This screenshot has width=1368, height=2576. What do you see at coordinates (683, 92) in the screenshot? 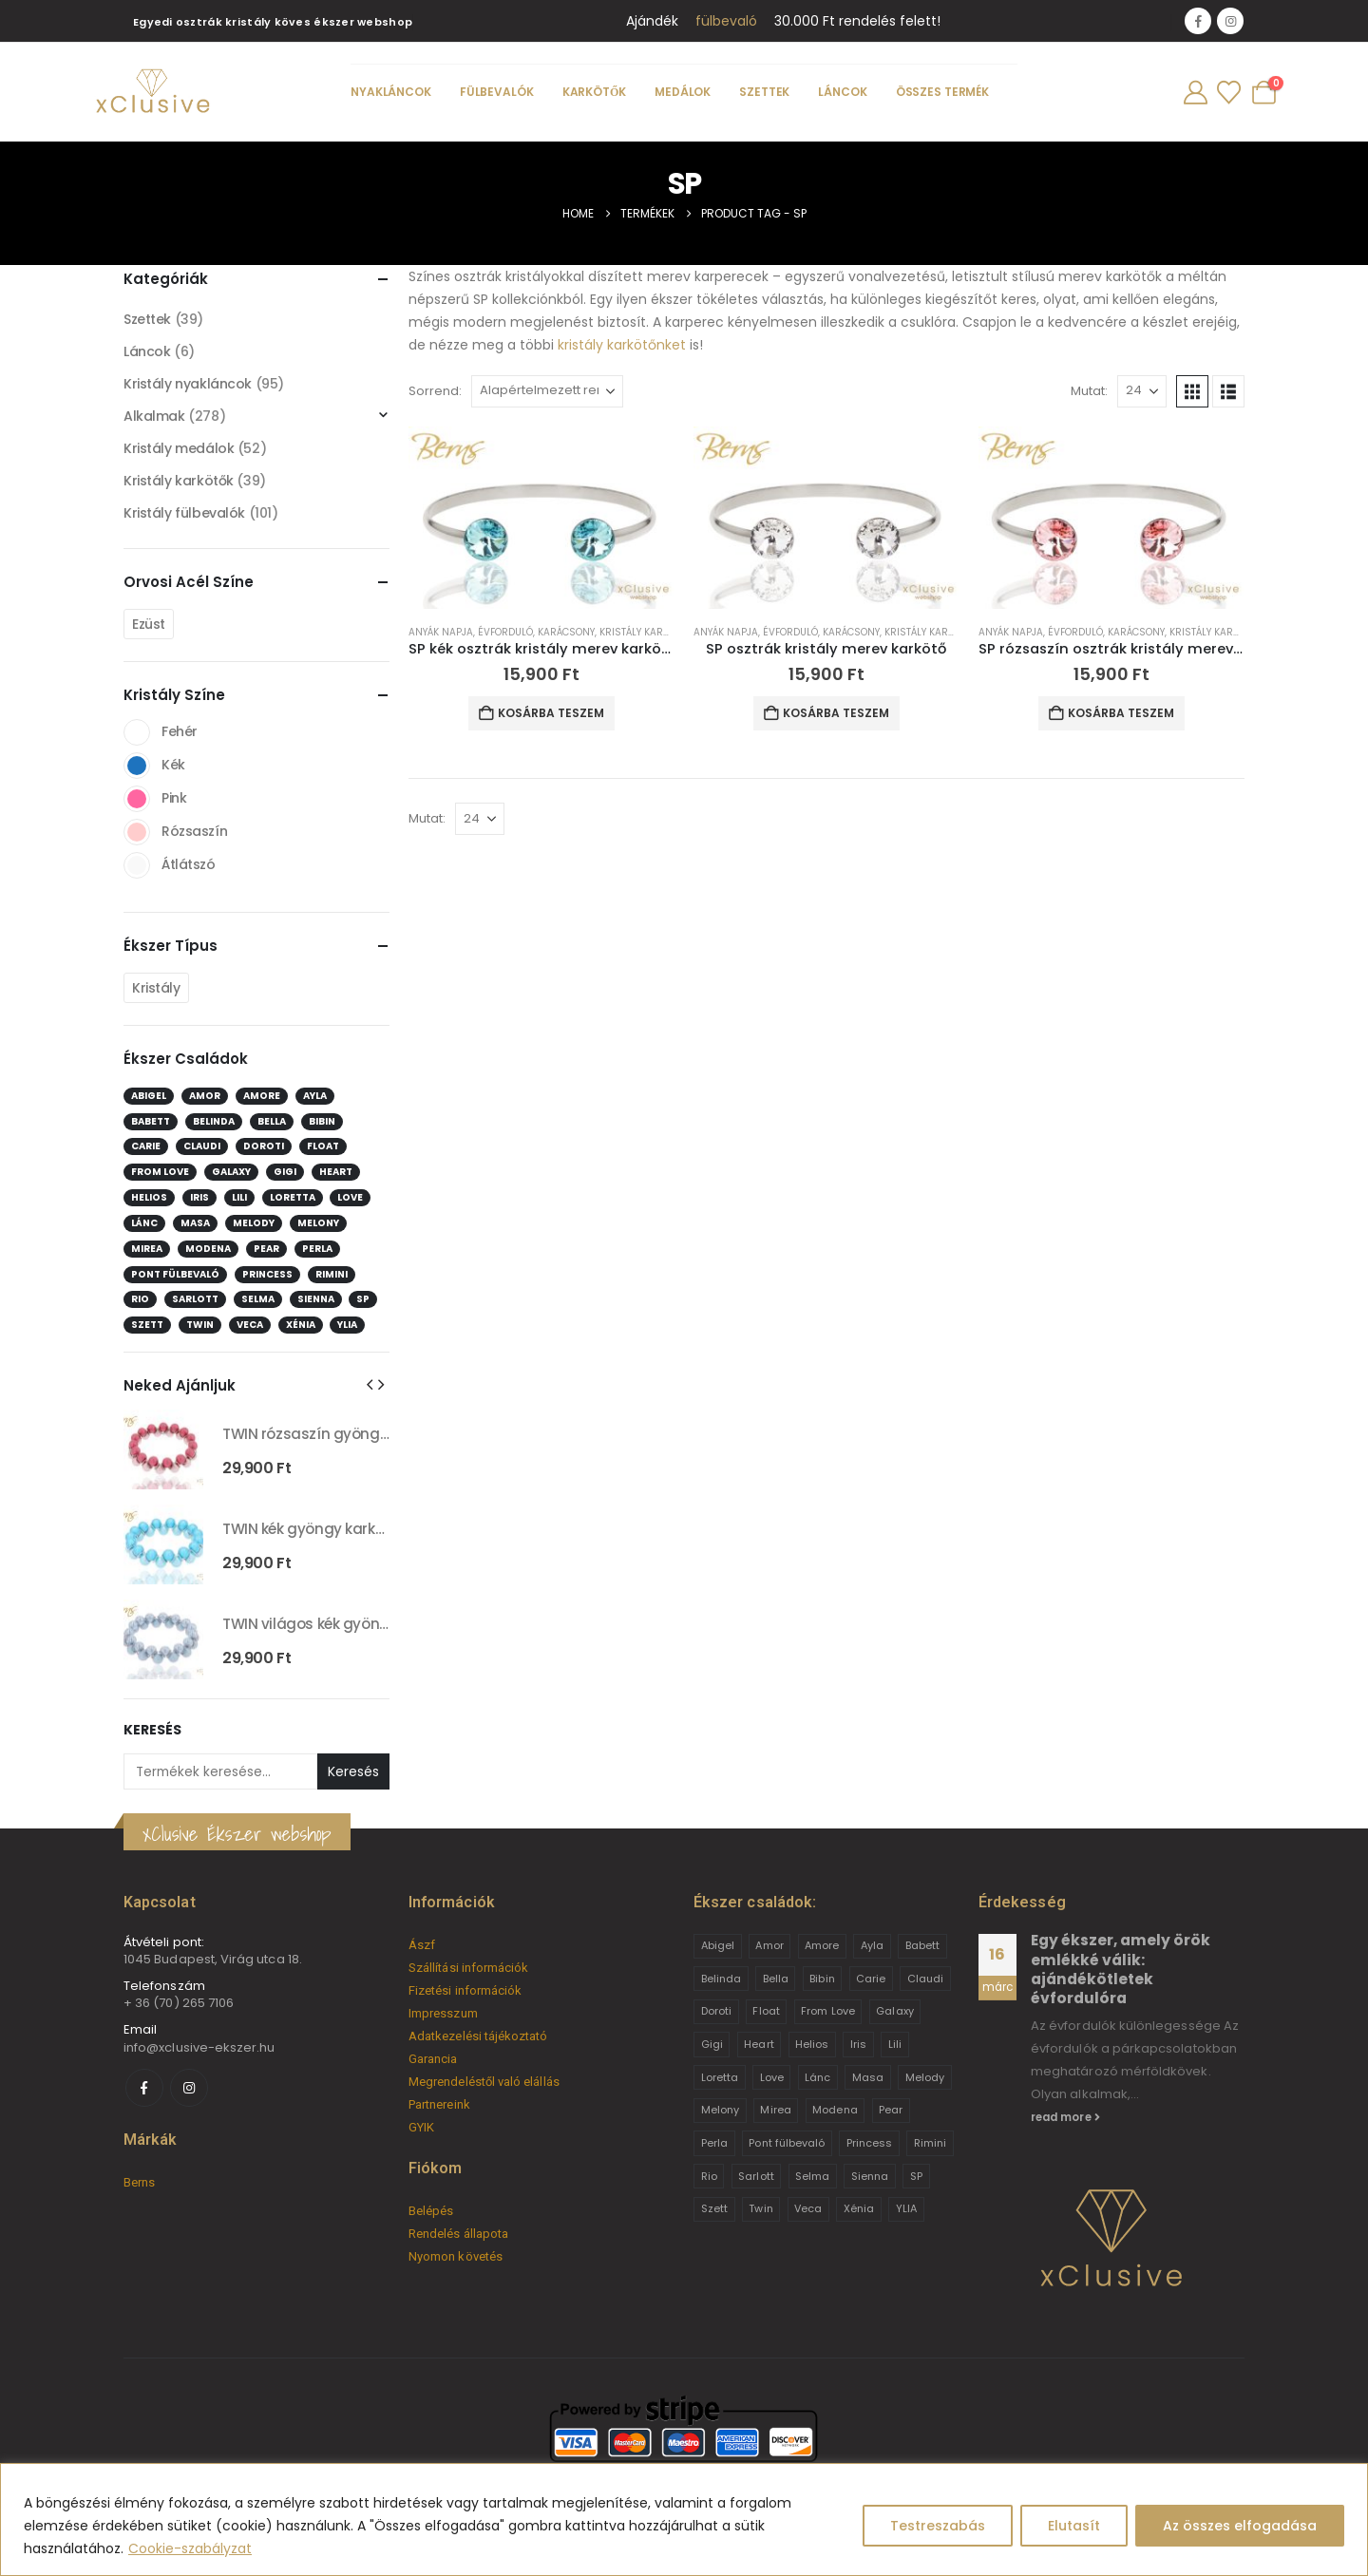
I see `Medálok` at bounding box center [683, 92].